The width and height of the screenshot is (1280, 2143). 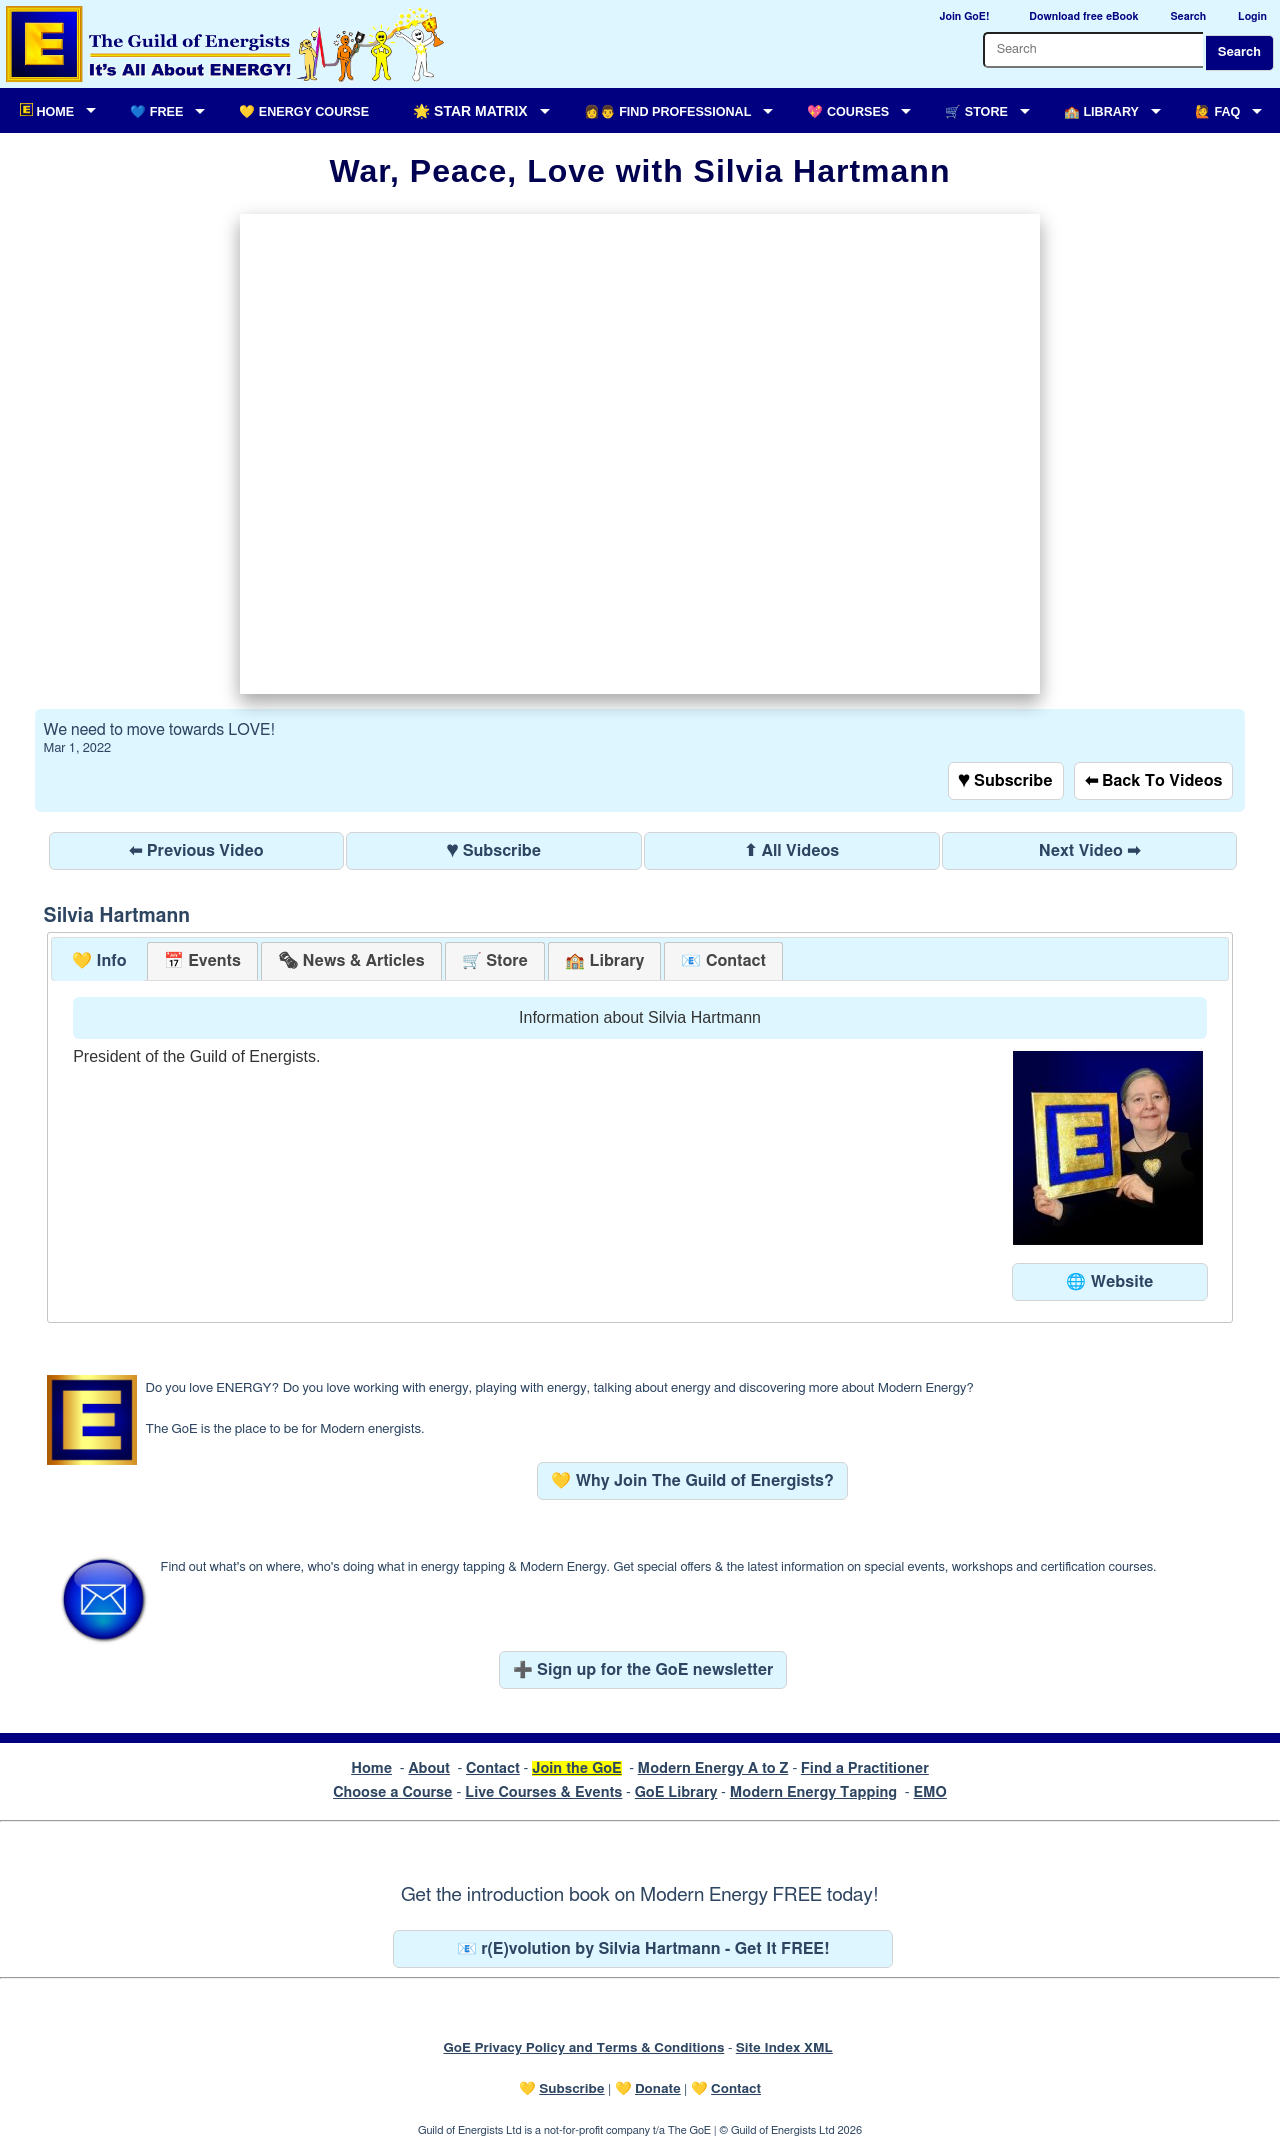 What do you see at coordinates (1109, 1282) in the screenshot?
I see `🌐 Website` at bounding box center [1109, 1282].